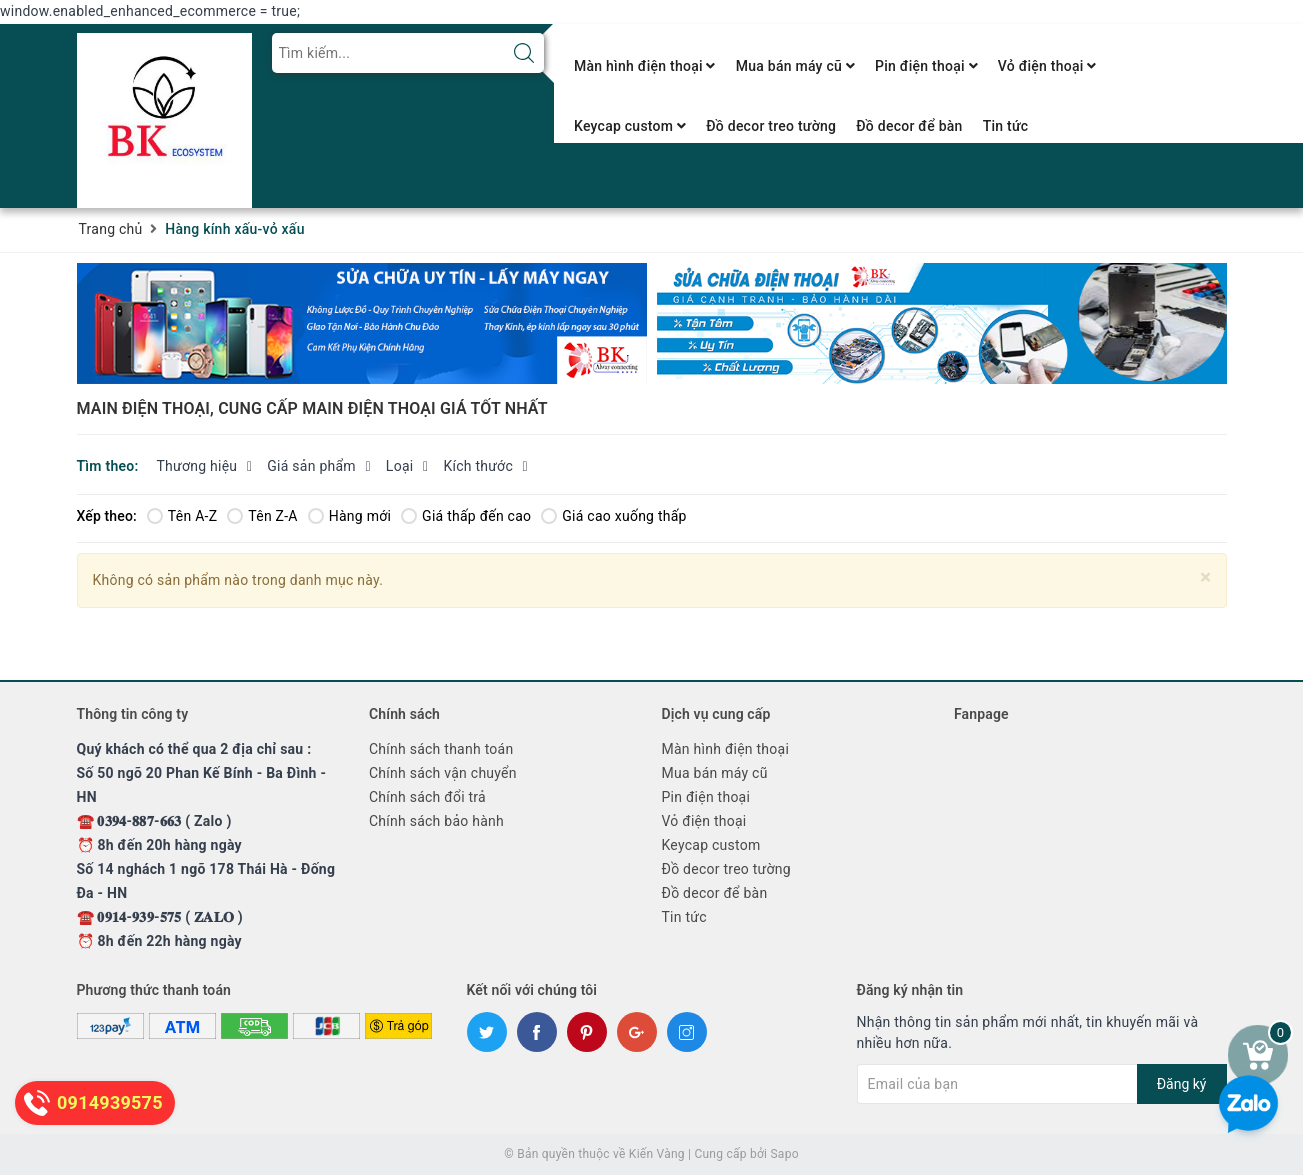 This screenshot has height=1175, width=1303. Describe the element at coordinates (645, 66) in the screenshot. I see `Màn hình điện thoại` at that location.